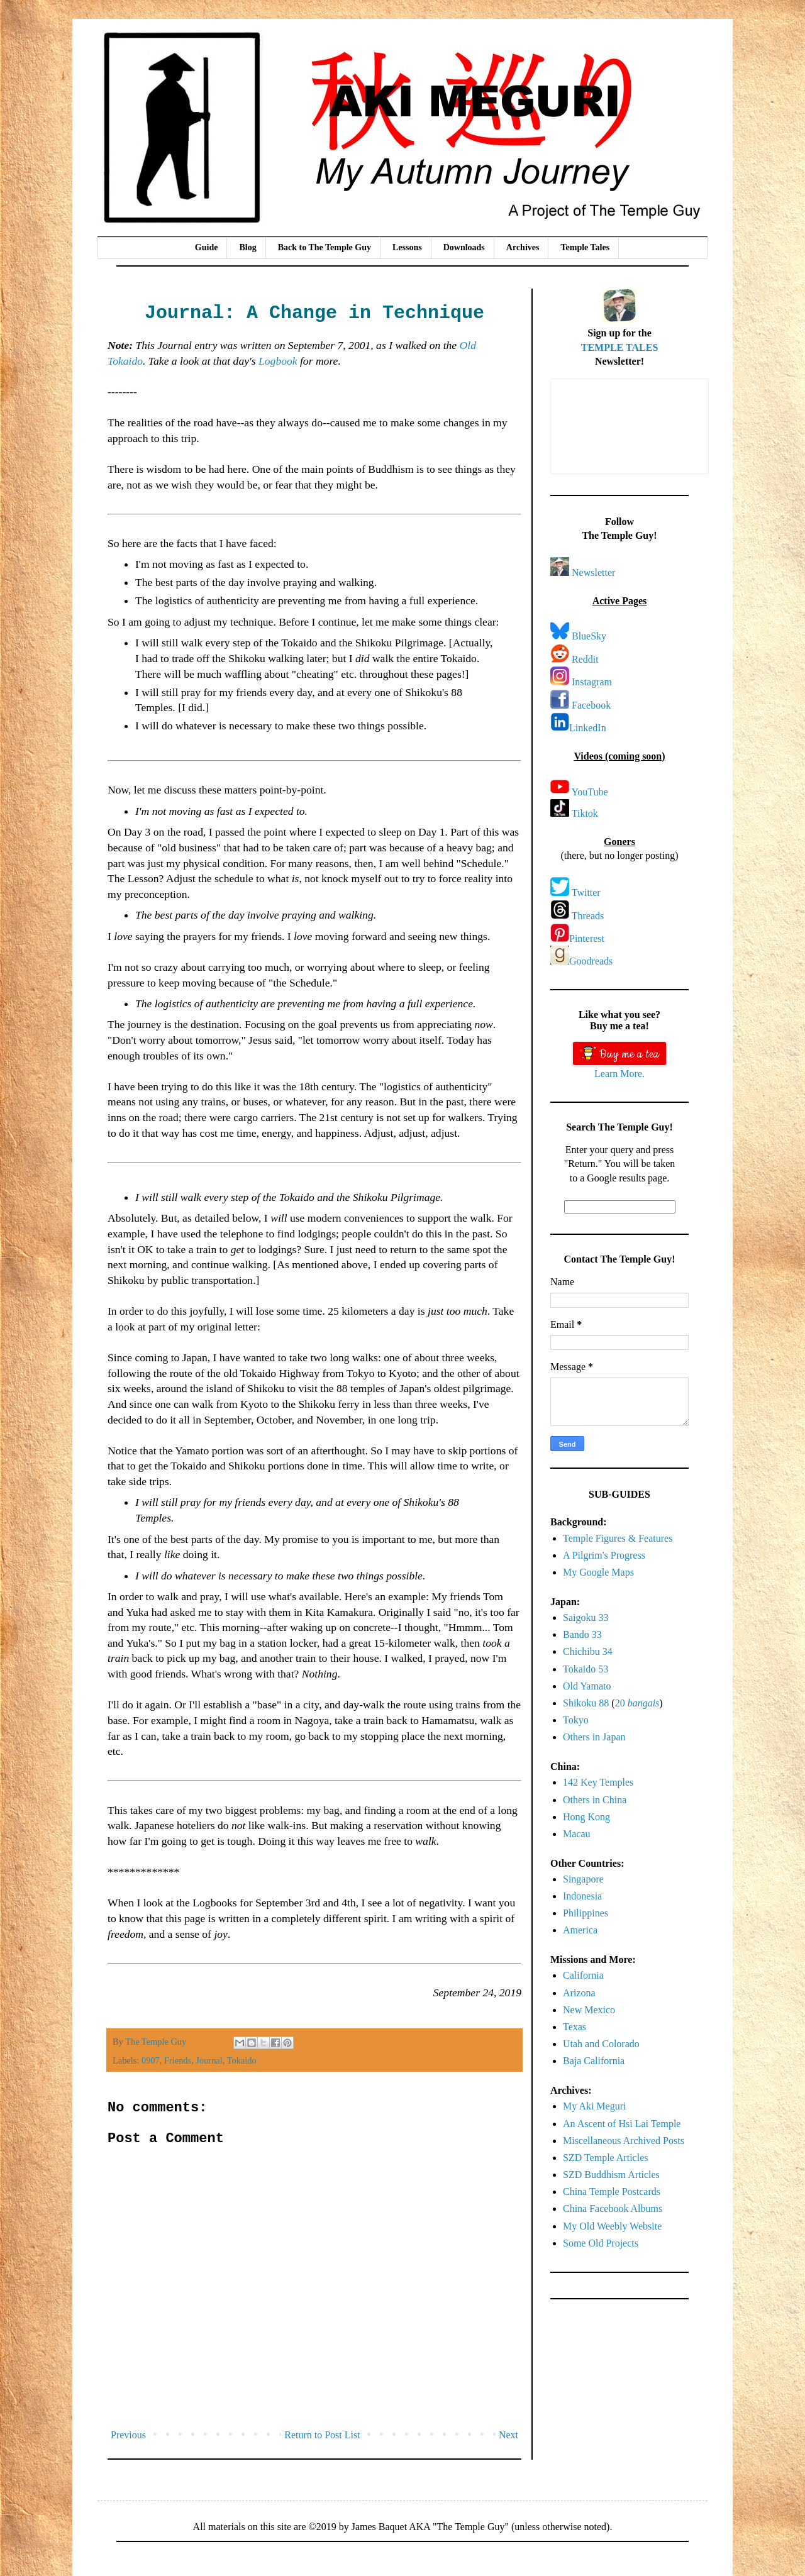 The width and height of the screenshot is (805, 2576). Describe the element at coordinates (605, 2157) in the screenshot. I see `SZD Temple Articles` at that location.